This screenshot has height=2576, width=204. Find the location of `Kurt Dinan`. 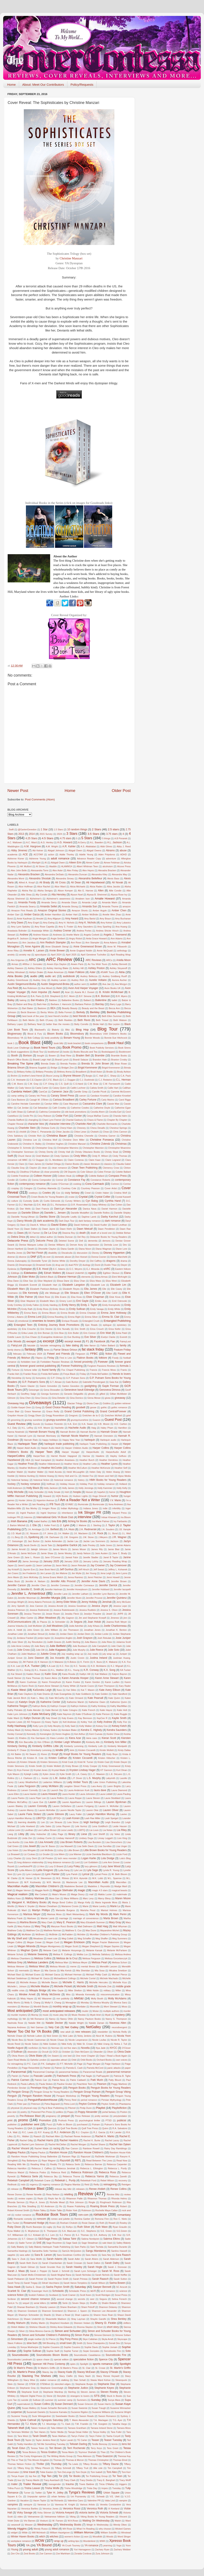

Kurt Dinan is located at coordinates (121, 1770).